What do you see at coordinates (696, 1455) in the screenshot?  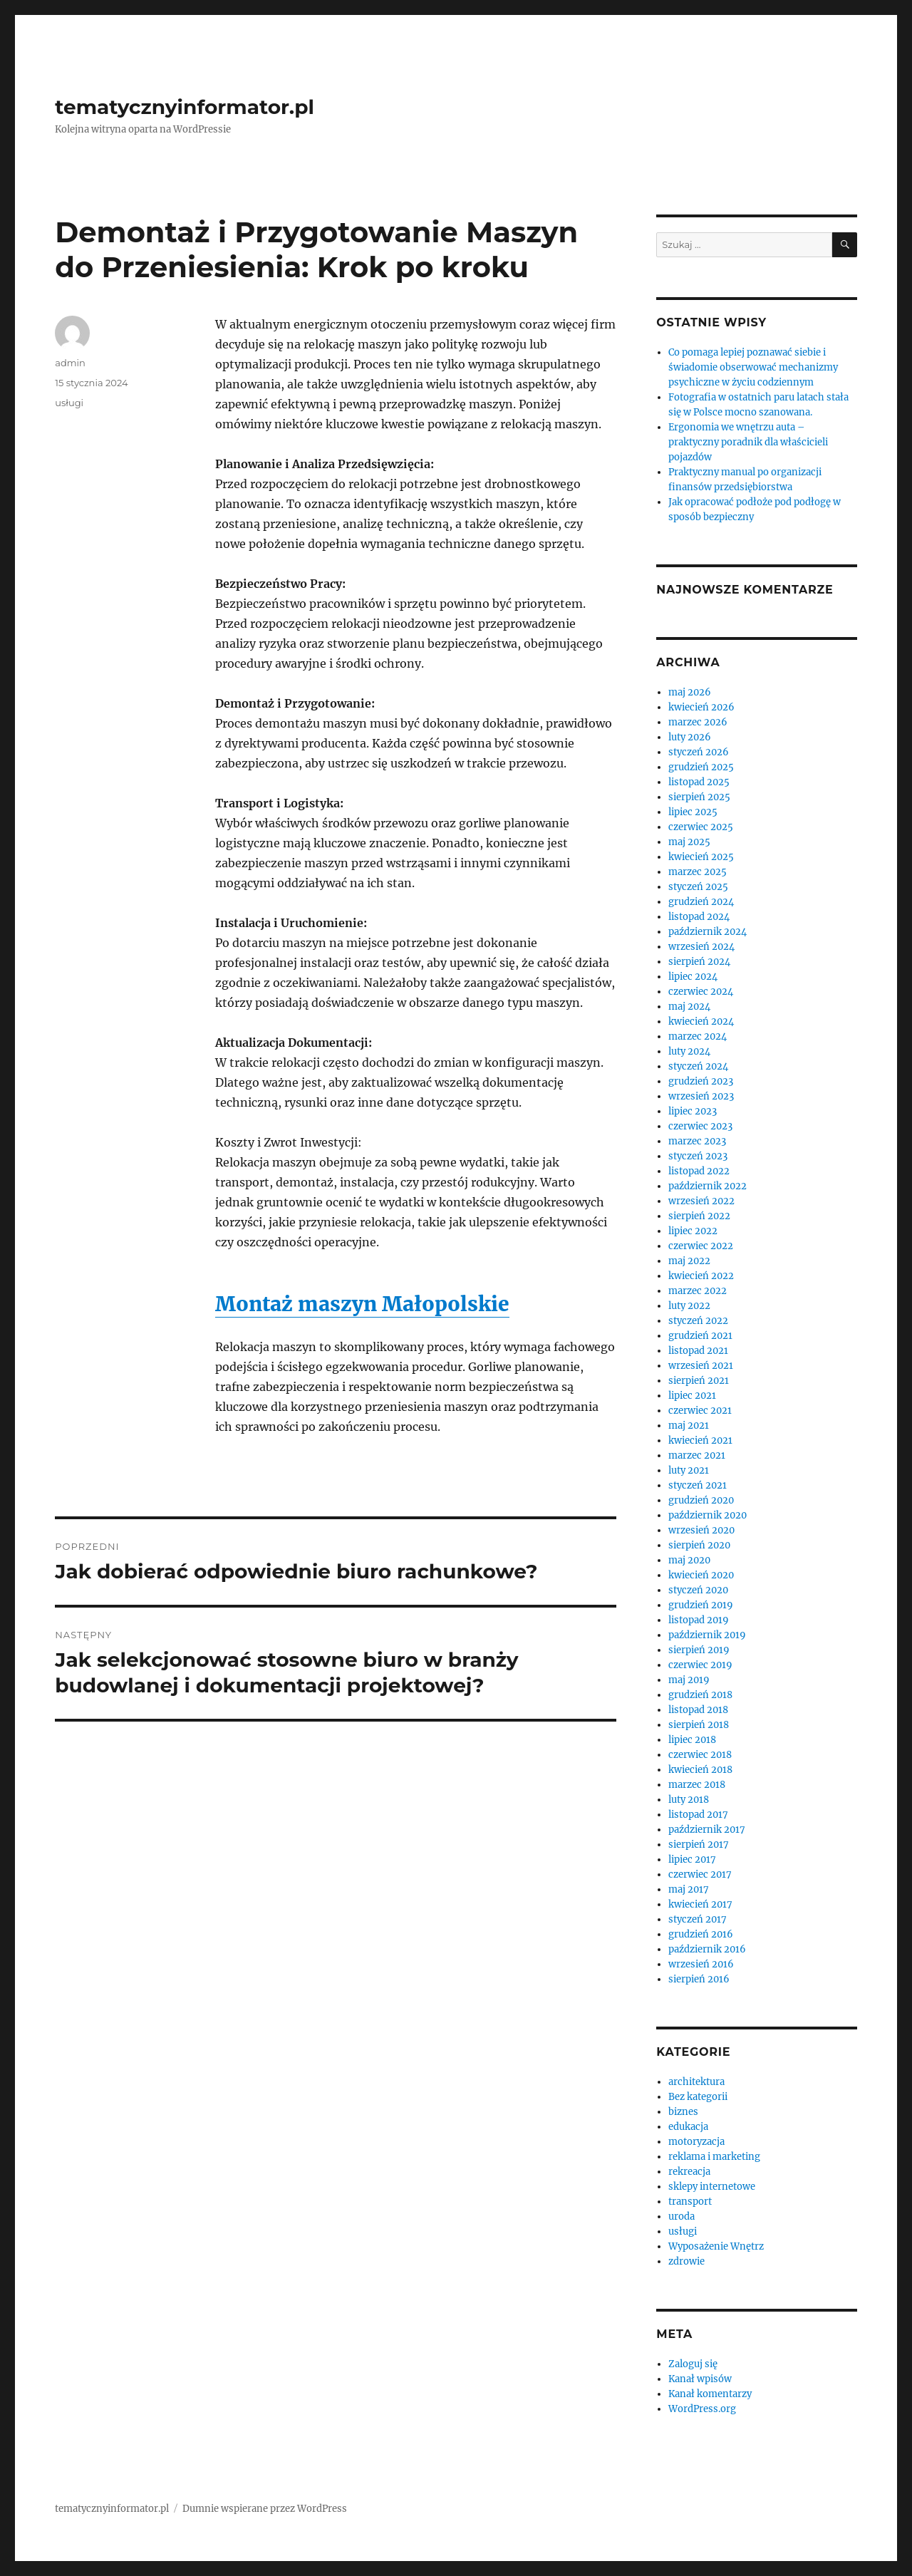 I see `marzec 2021` at bounding box center [696, 1455].